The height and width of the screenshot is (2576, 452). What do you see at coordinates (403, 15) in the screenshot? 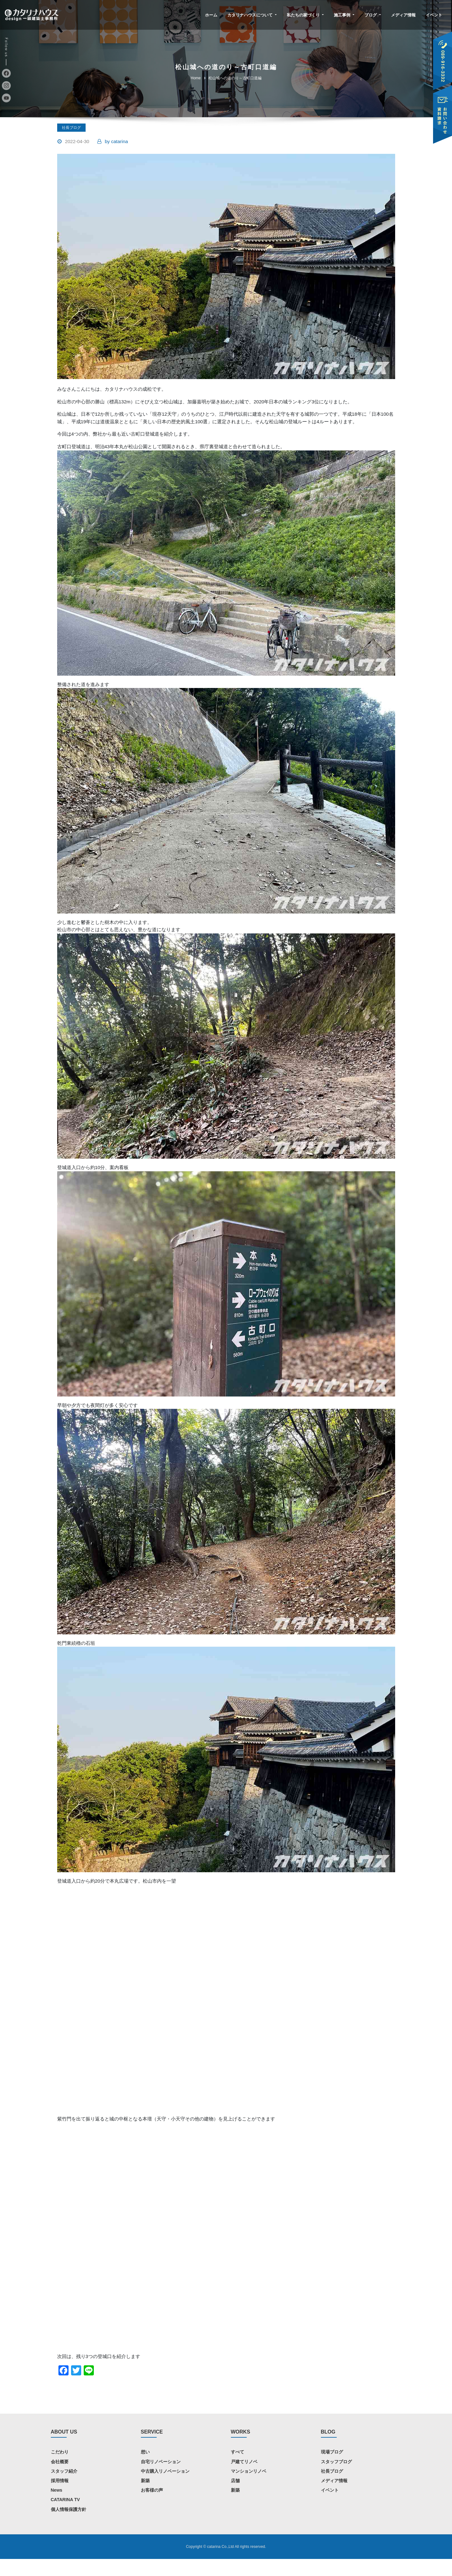
I see `メディア情報` at bounding box center [403, 15].